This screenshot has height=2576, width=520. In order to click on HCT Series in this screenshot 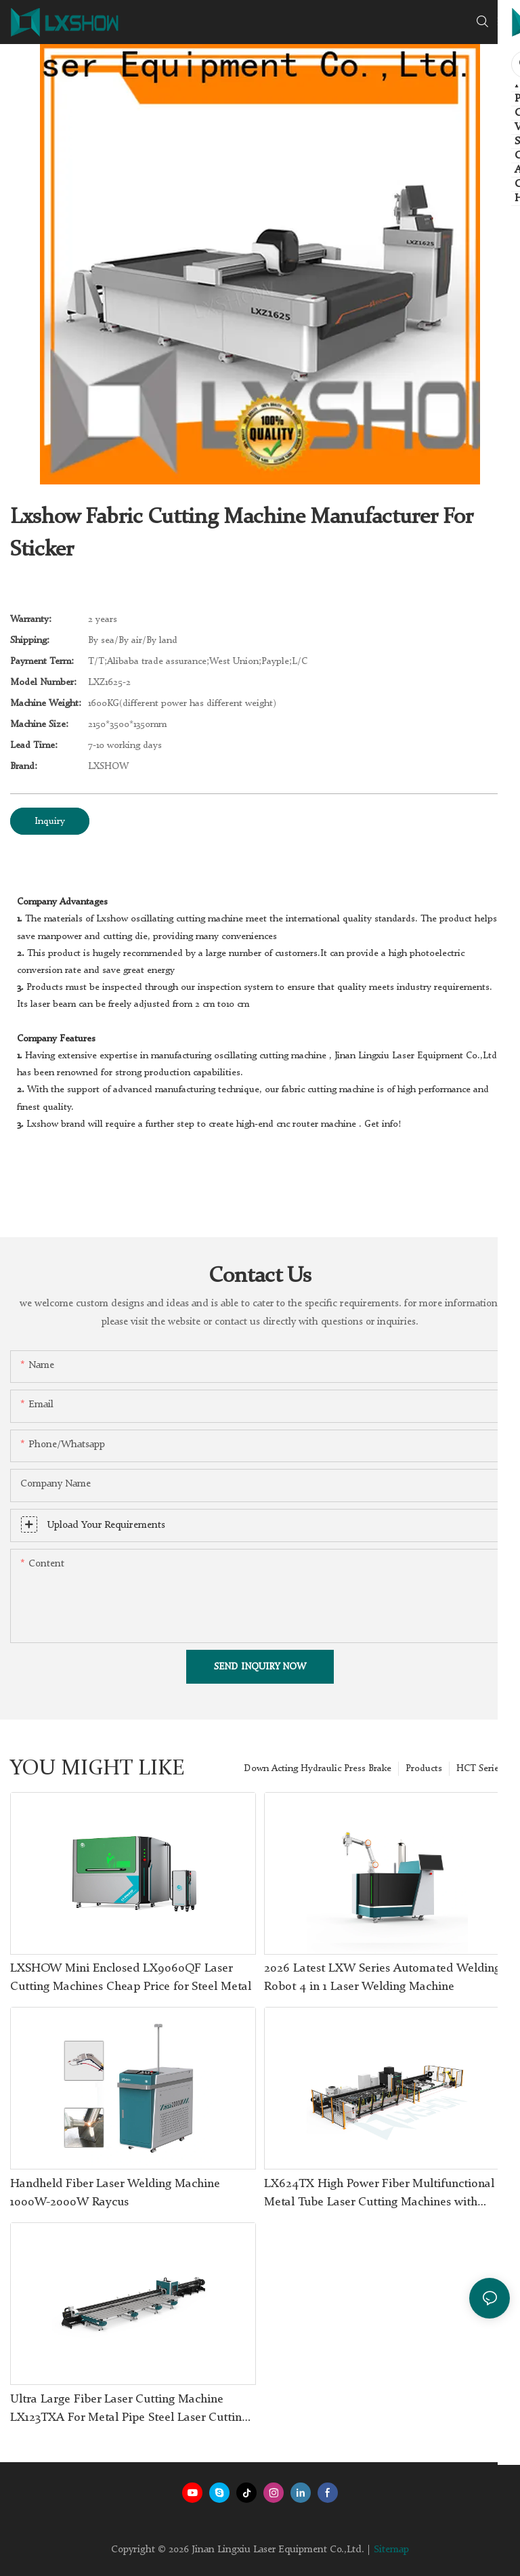, I will do `click(479, 1768)`.